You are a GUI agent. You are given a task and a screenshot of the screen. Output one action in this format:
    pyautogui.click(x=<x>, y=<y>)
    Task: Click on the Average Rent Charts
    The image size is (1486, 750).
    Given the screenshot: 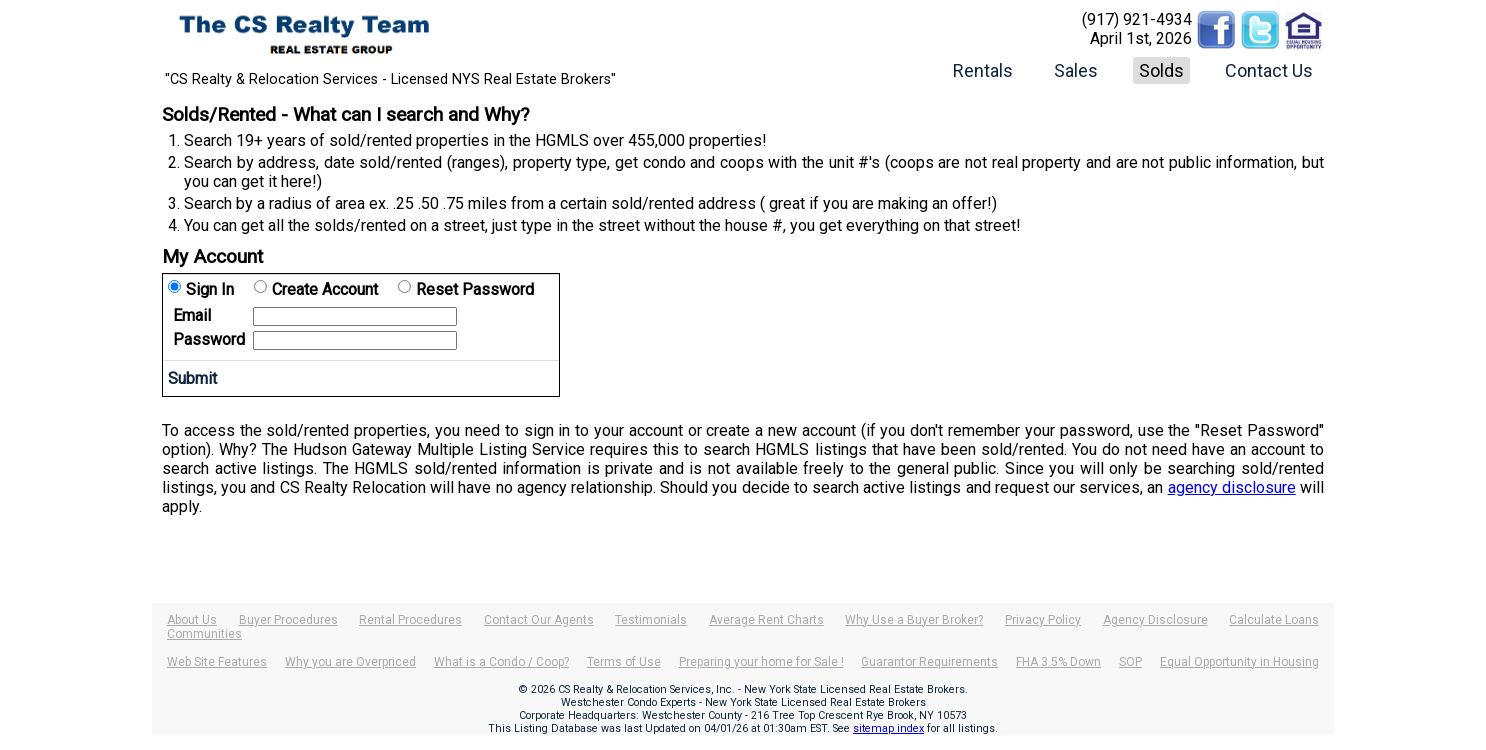 What is the action you would take?
    pyautogui.click(x=766, y=620)
    